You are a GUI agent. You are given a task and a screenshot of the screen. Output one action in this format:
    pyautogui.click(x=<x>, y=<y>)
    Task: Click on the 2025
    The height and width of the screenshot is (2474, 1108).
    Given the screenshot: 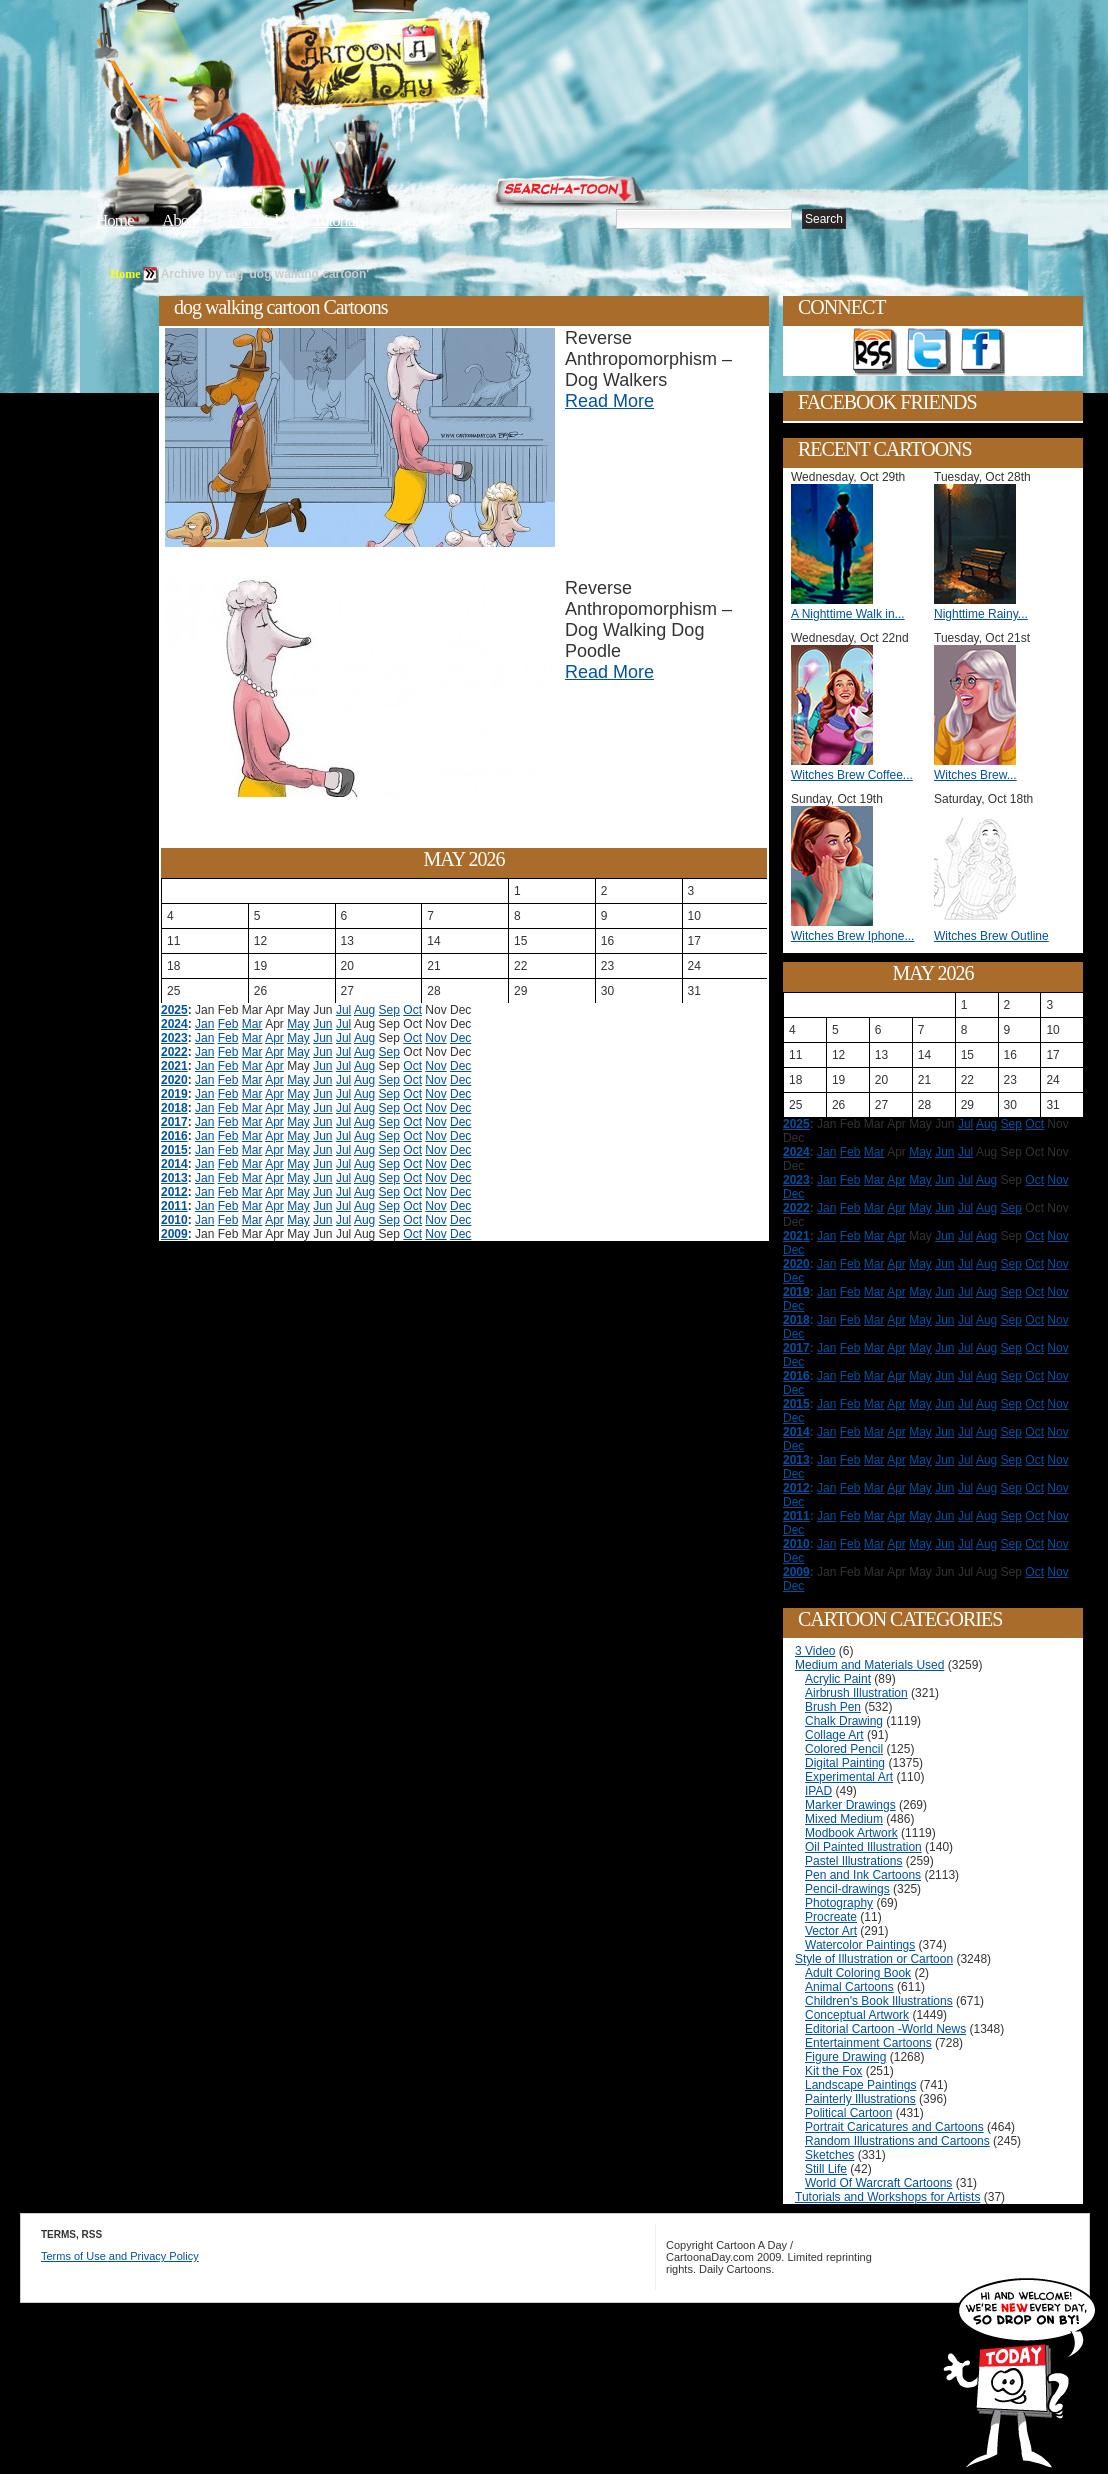 What is the action you would take?
    pyautogui.click(x=174, y=1010)
    